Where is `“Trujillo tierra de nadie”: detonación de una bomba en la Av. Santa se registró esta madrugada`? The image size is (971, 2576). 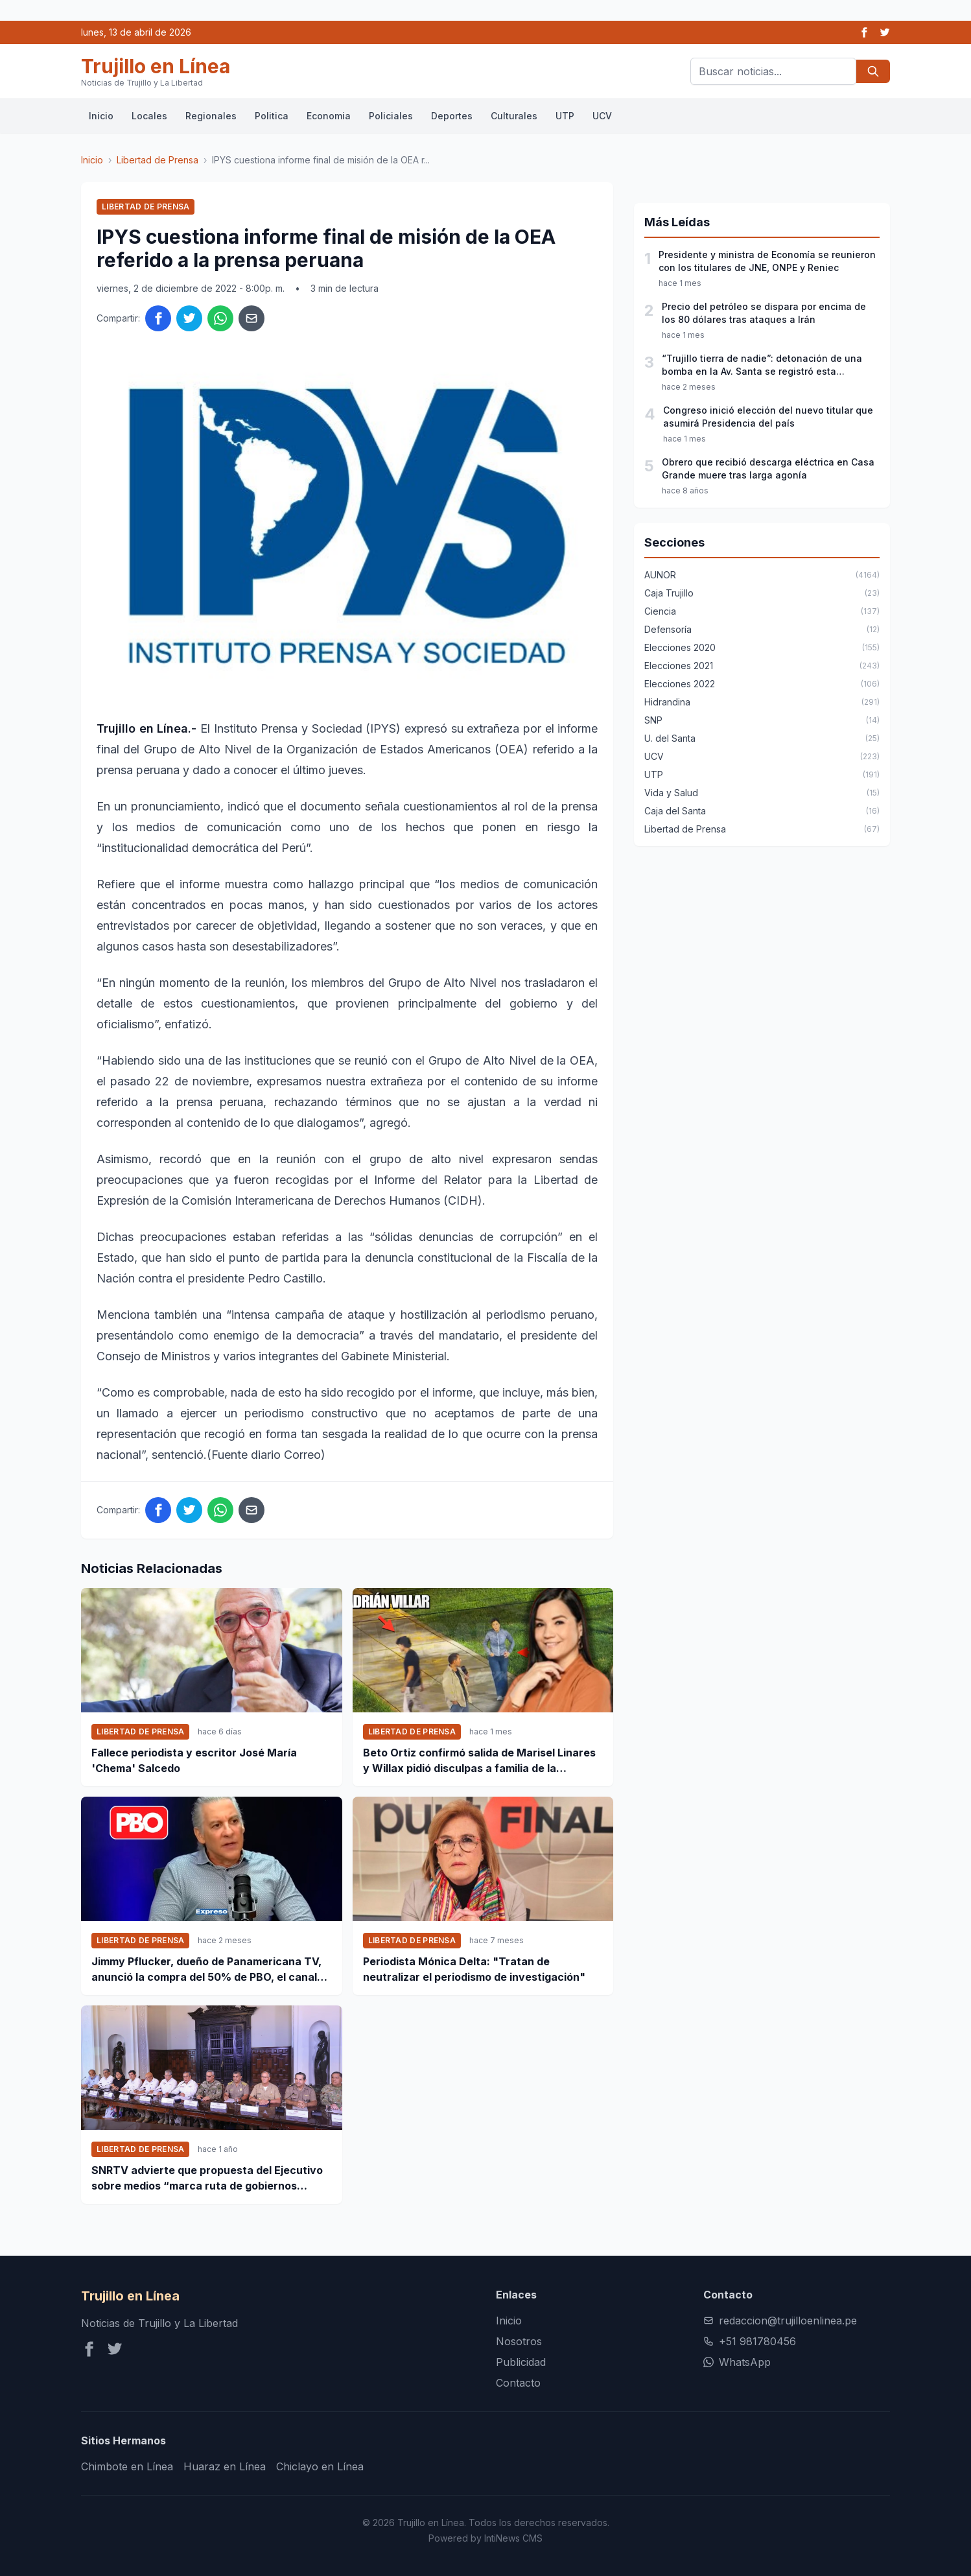
“Trujillo tierra de nadie”: detonación de una bomba en la Av. Santa se registró esta madrugada is located at coordinates (762, 365).